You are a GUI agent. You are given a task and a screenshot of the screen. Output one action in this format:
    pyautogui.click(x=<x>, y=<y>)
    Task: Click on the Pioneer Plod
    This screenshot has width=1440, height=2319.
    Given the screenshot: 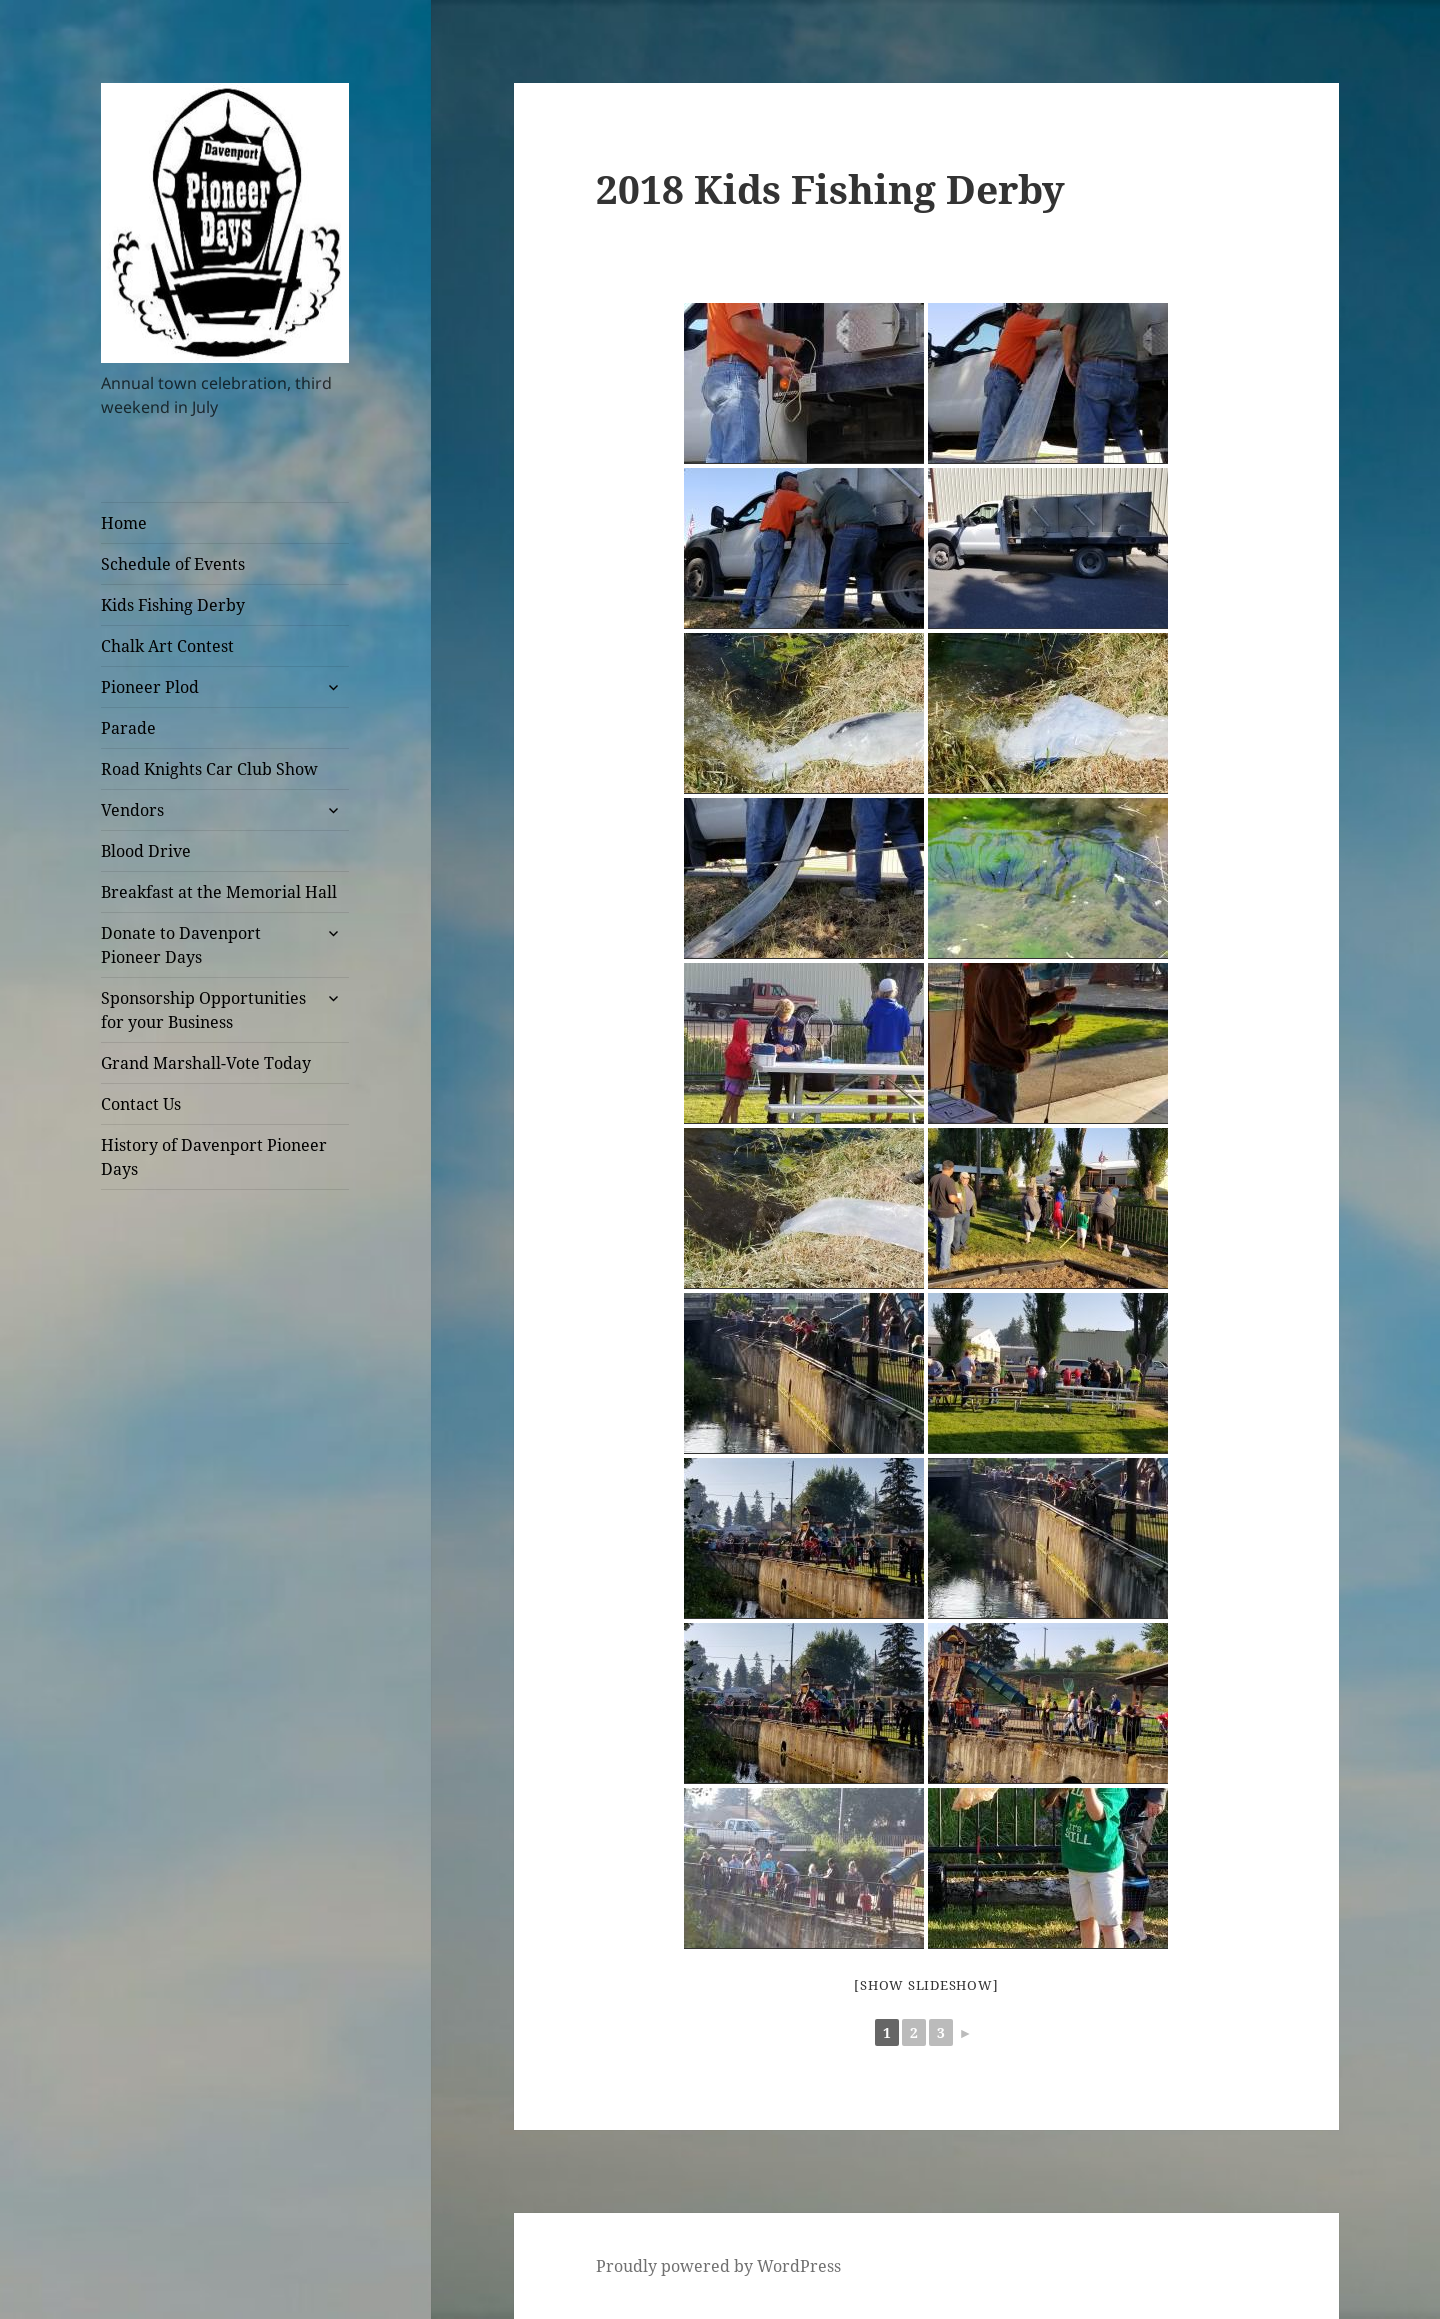 What is the action you would take?
    pyautogui.click(x=150, y=687)
    